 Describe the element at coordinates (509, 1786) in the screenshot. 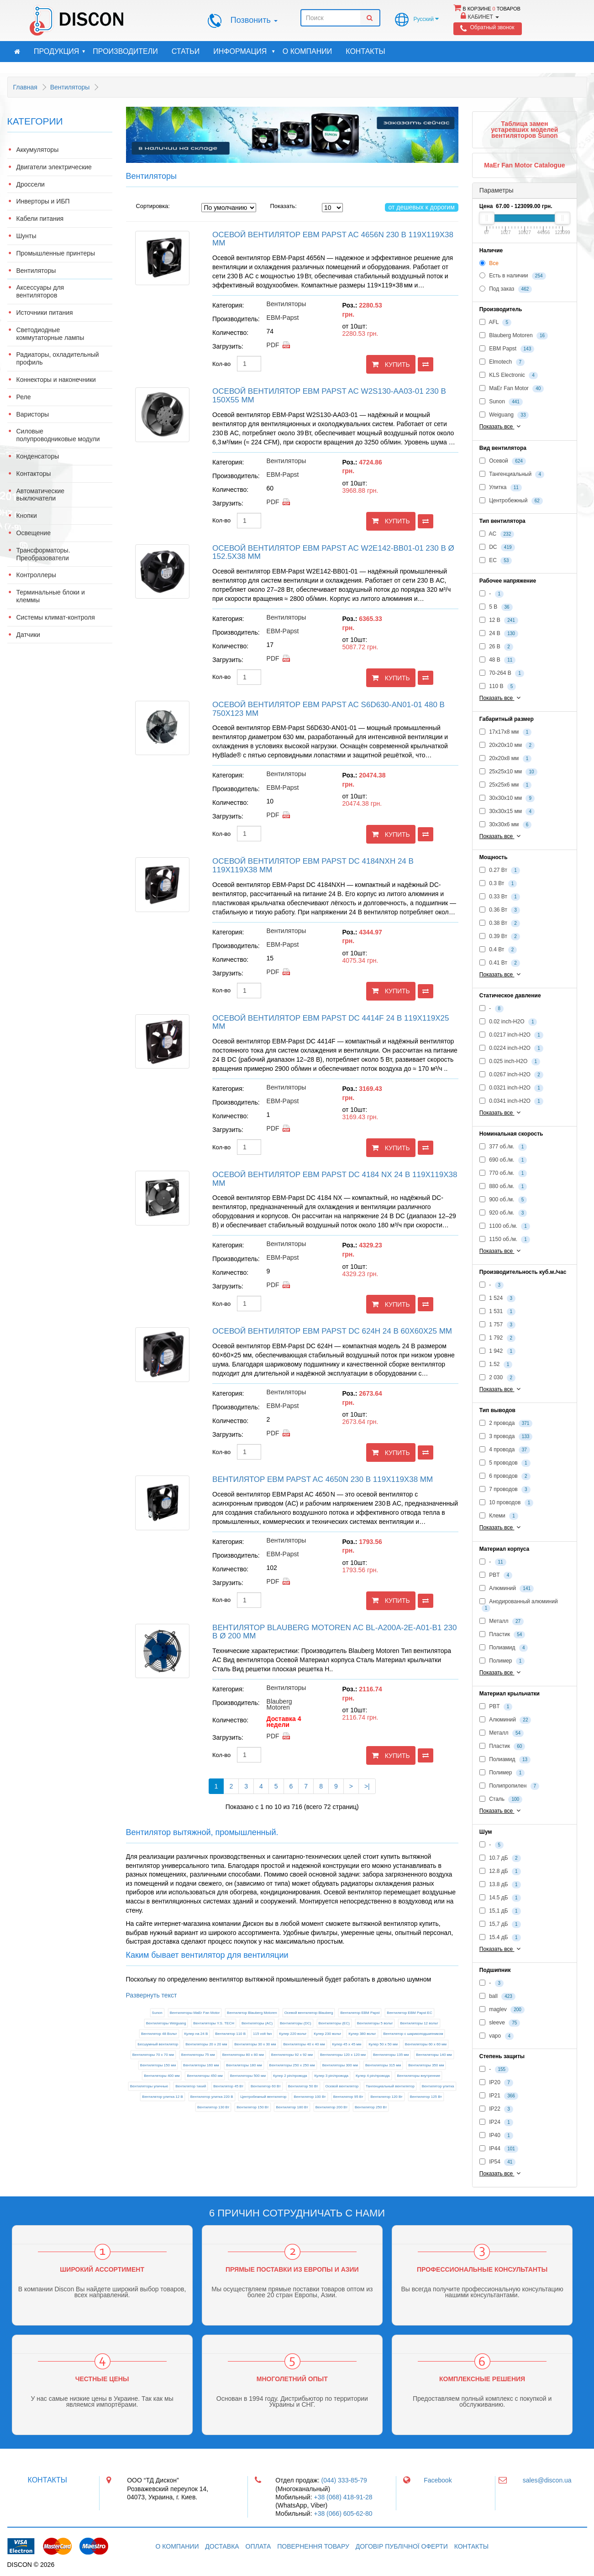

I see `Полипропилен` at that location.